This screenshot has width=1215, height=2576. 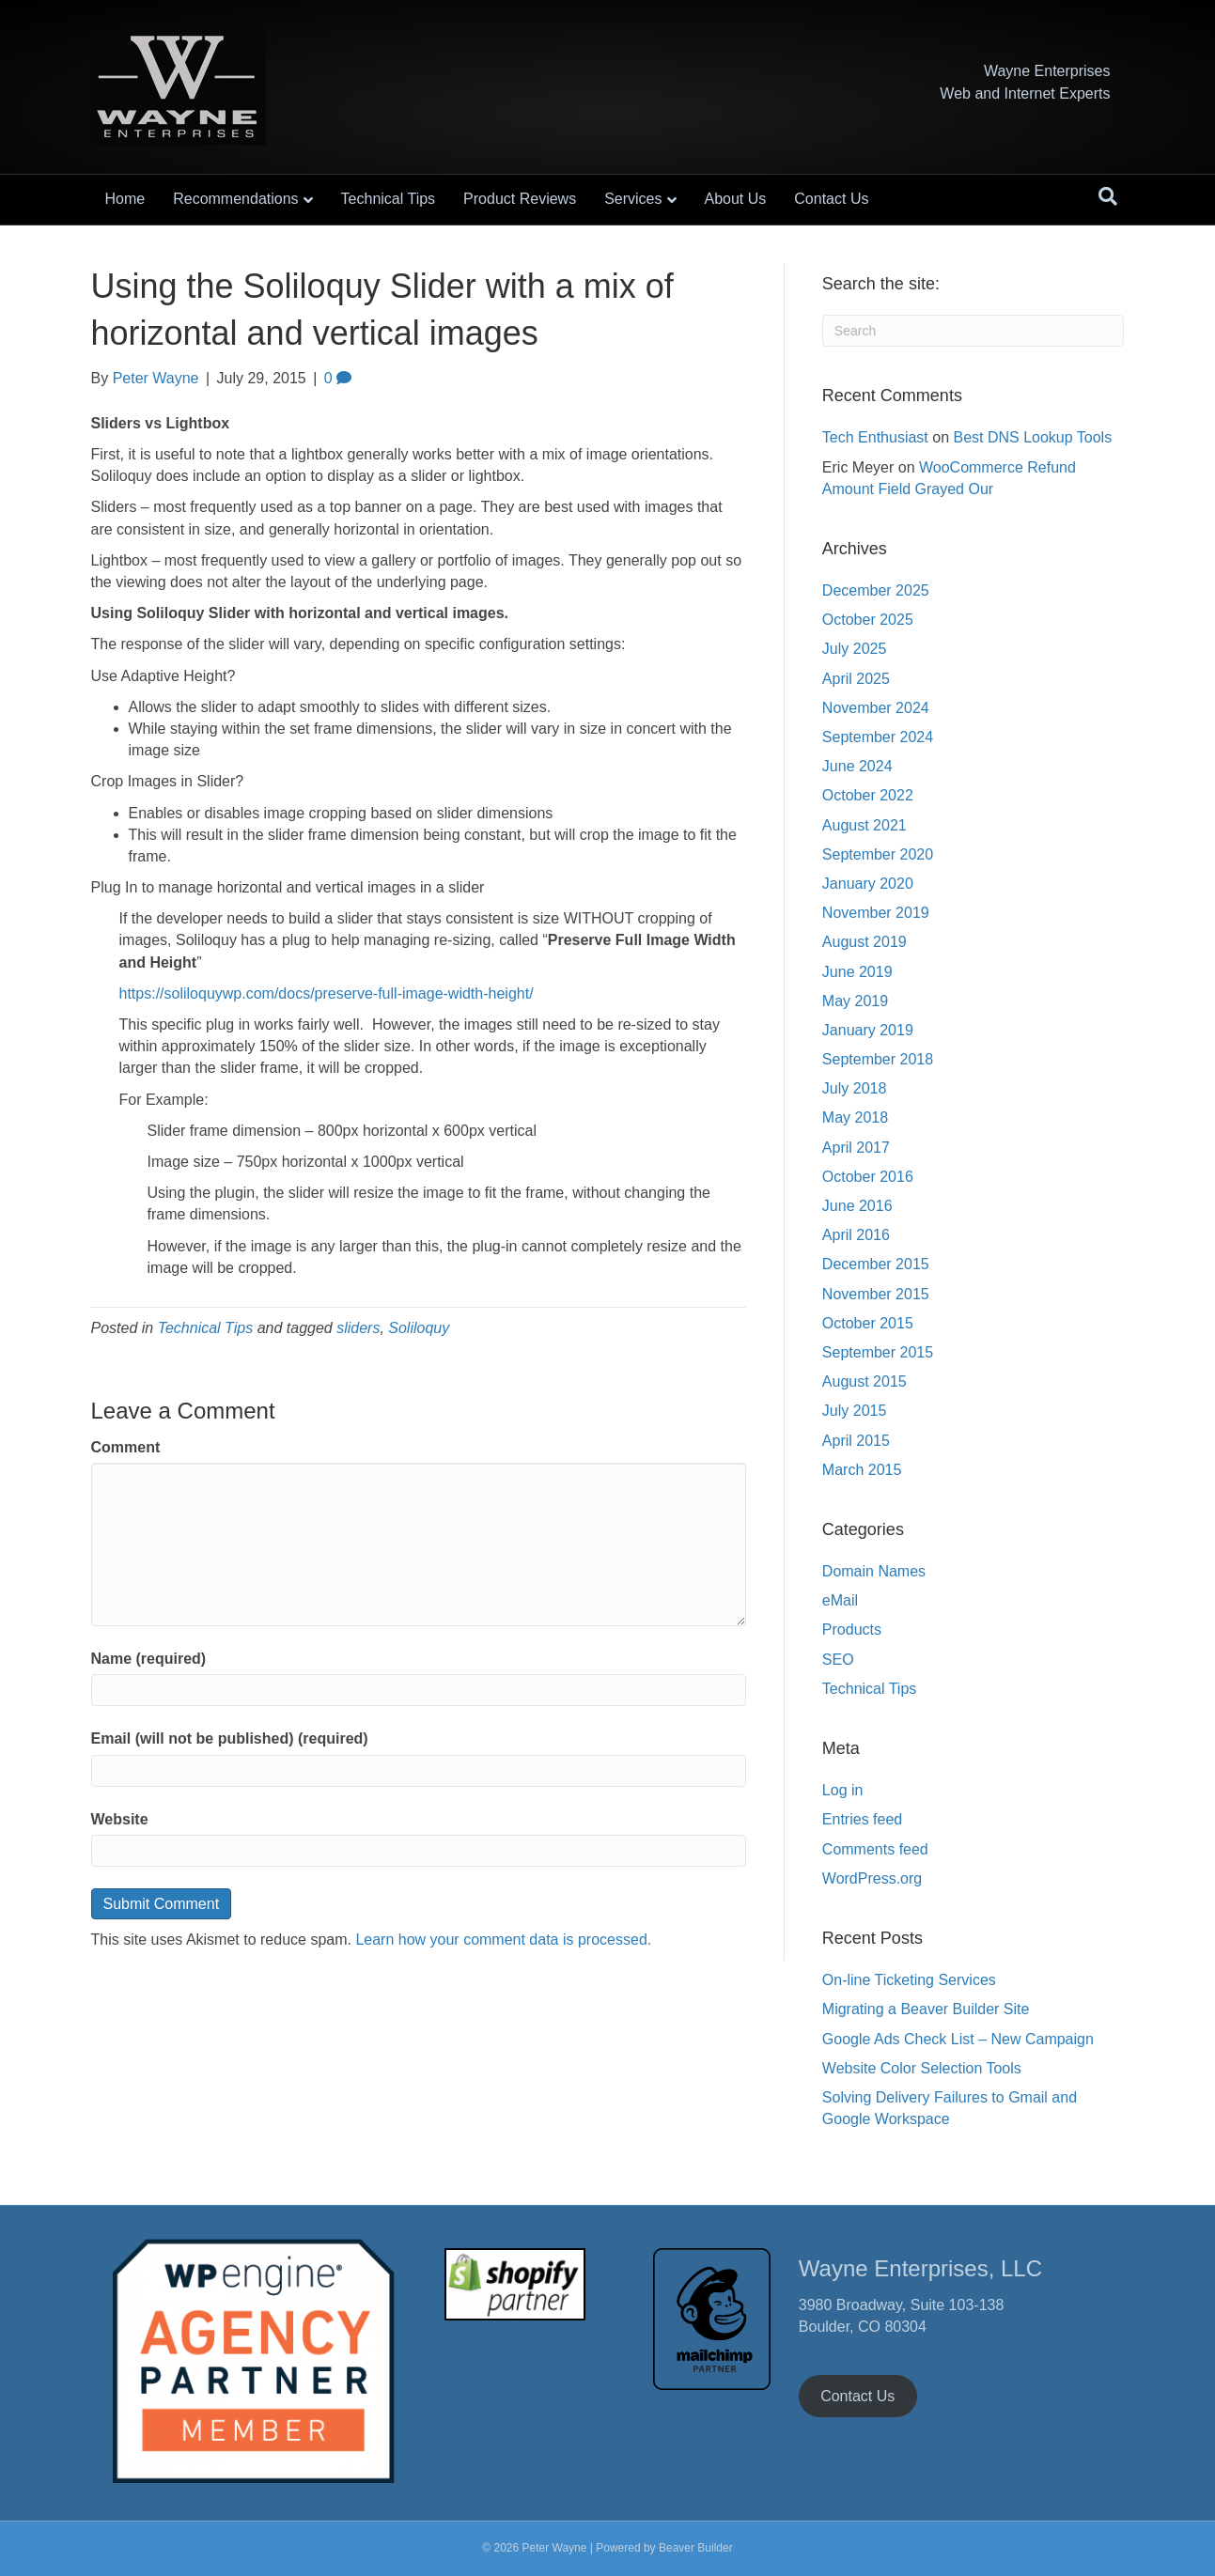 What do you see at coordinates (856, 1148) in the screenshot?
I see `April 2017` at bounding box center [856, 1148].